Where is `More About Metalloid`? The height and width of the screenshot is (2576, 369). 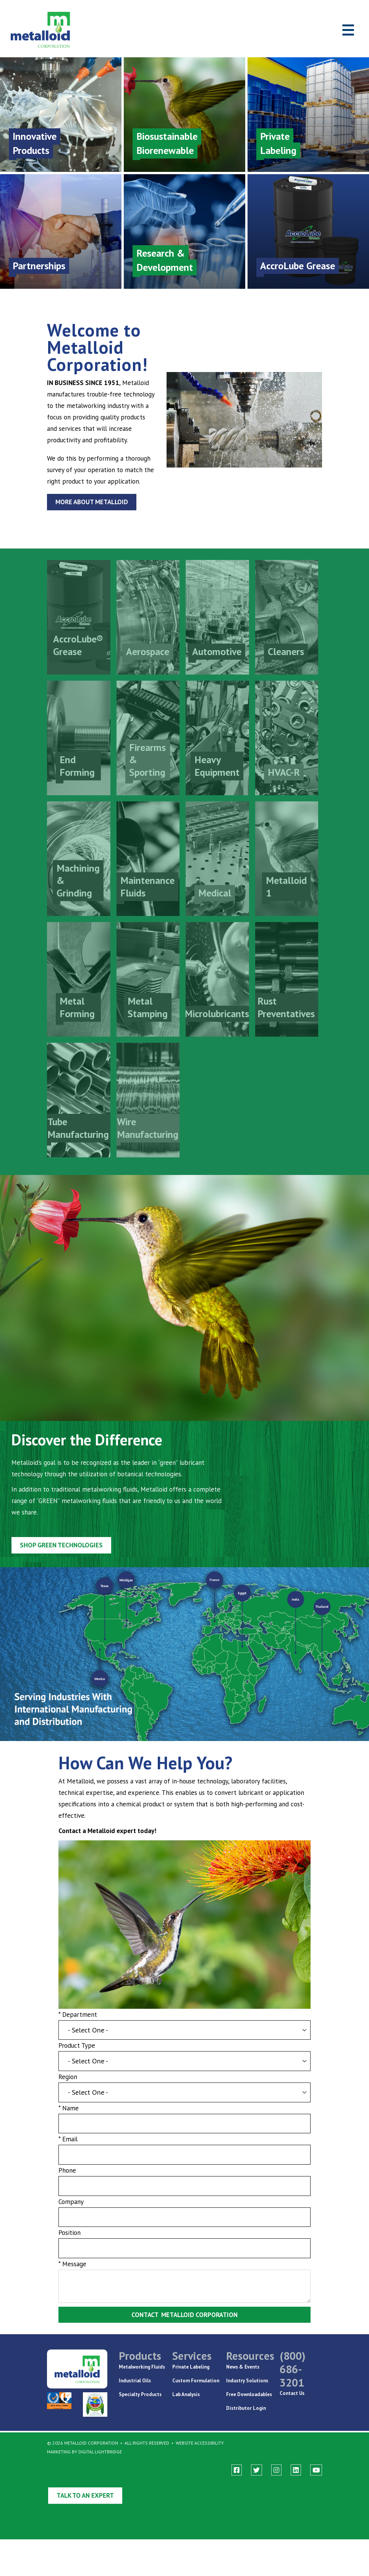 More About Metalloid is located at coordinates (91, 502).